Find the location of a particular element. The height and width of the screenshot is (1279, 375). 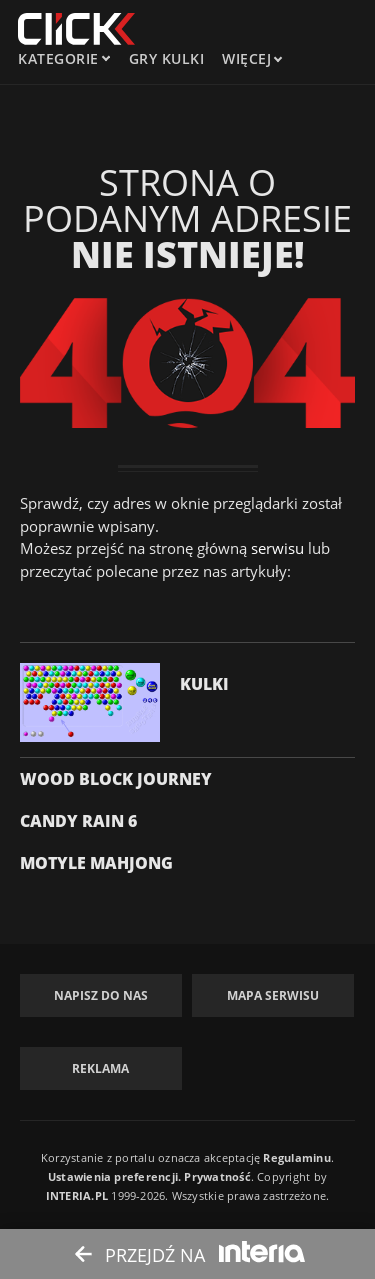

kategorie is located at coordinates (58, 58).